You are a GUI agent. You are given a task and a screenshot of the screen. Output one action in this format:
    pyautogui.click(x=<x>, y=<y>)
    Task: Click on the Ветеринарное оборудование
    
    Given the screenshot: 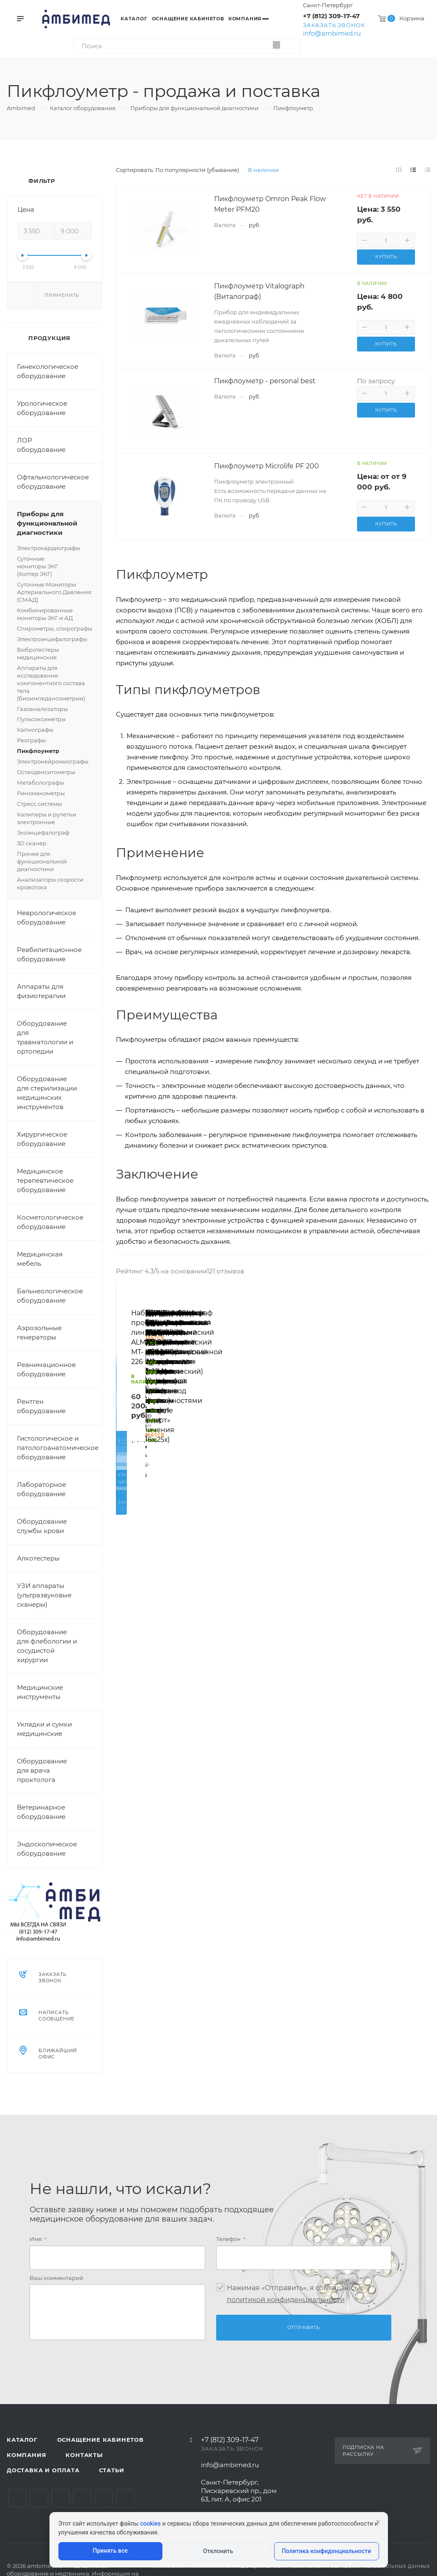 What is the action you would take?
    pyautogui.click(x=41, y=1812)
    